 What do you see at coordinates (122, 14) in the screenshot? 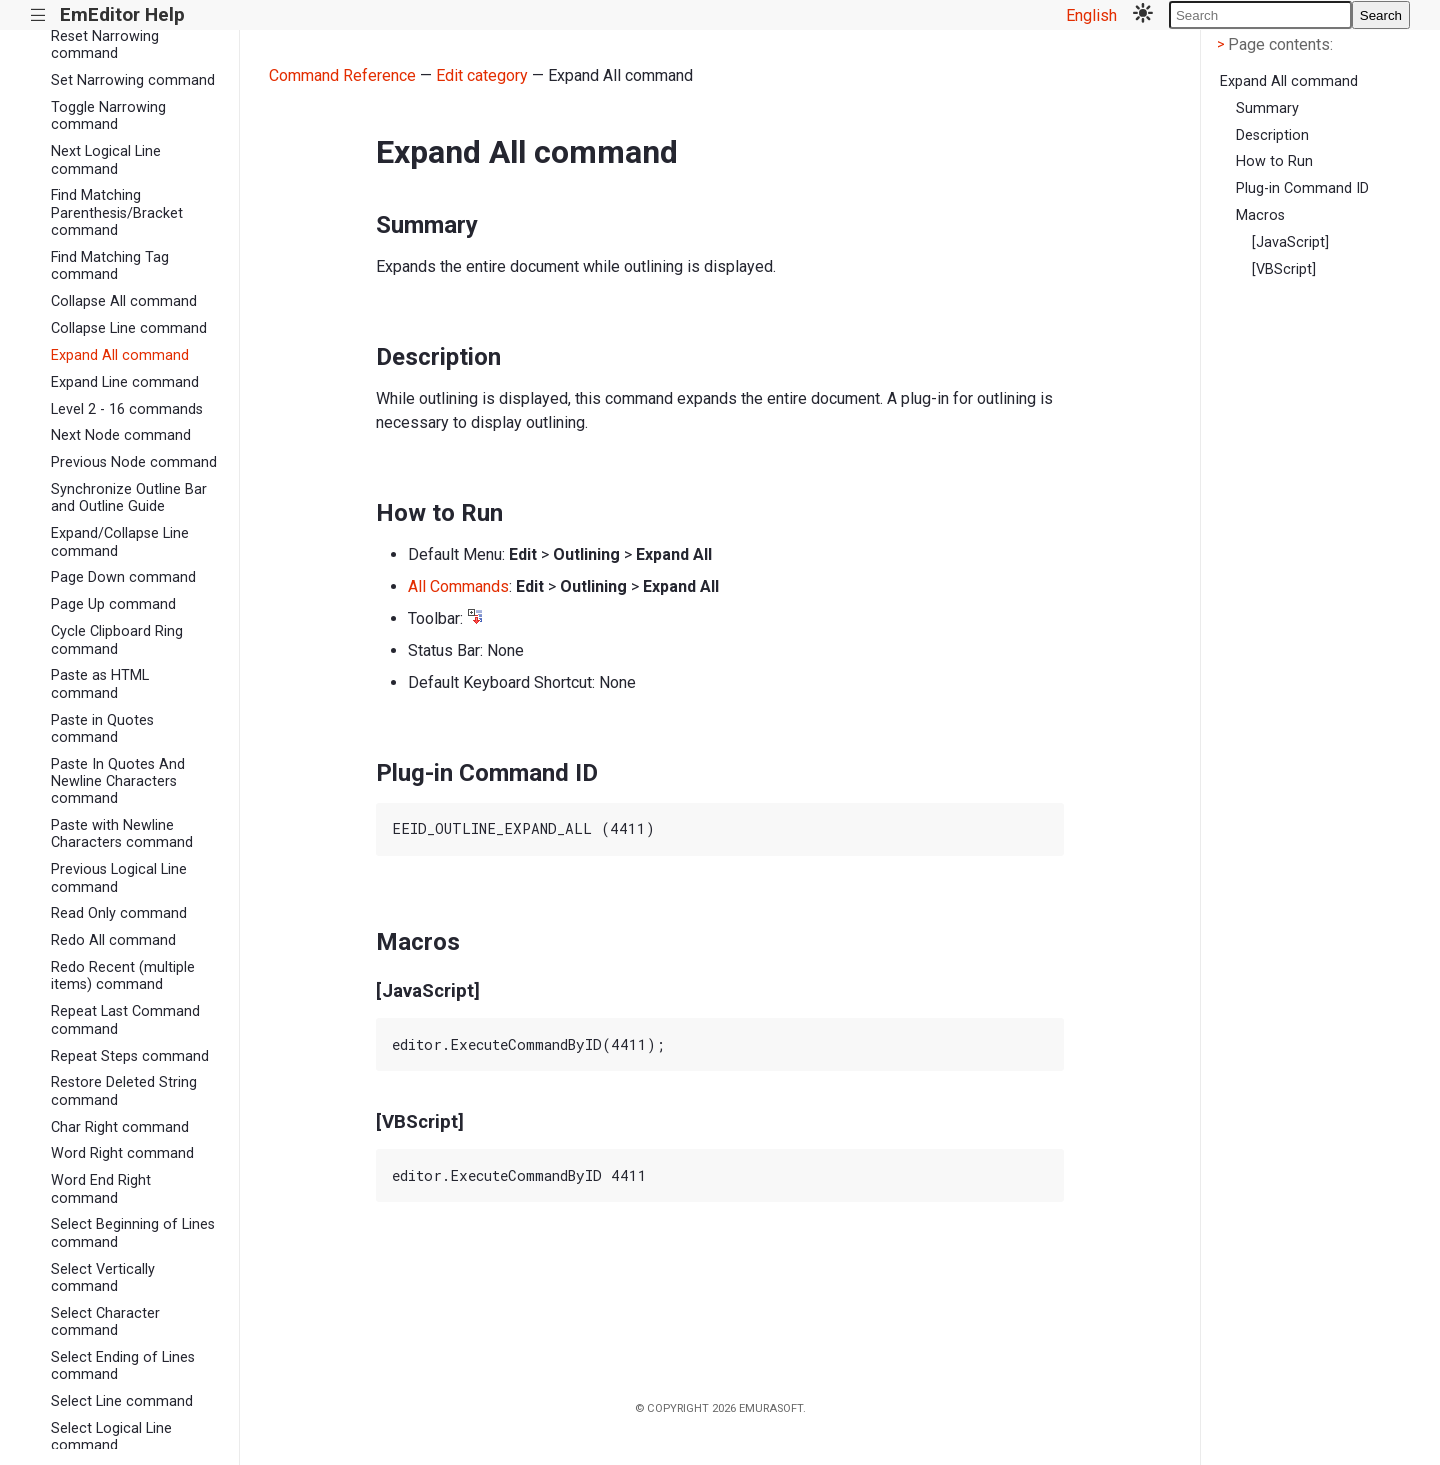
I see `EmEditor Help` at bounding box center [122, 14].